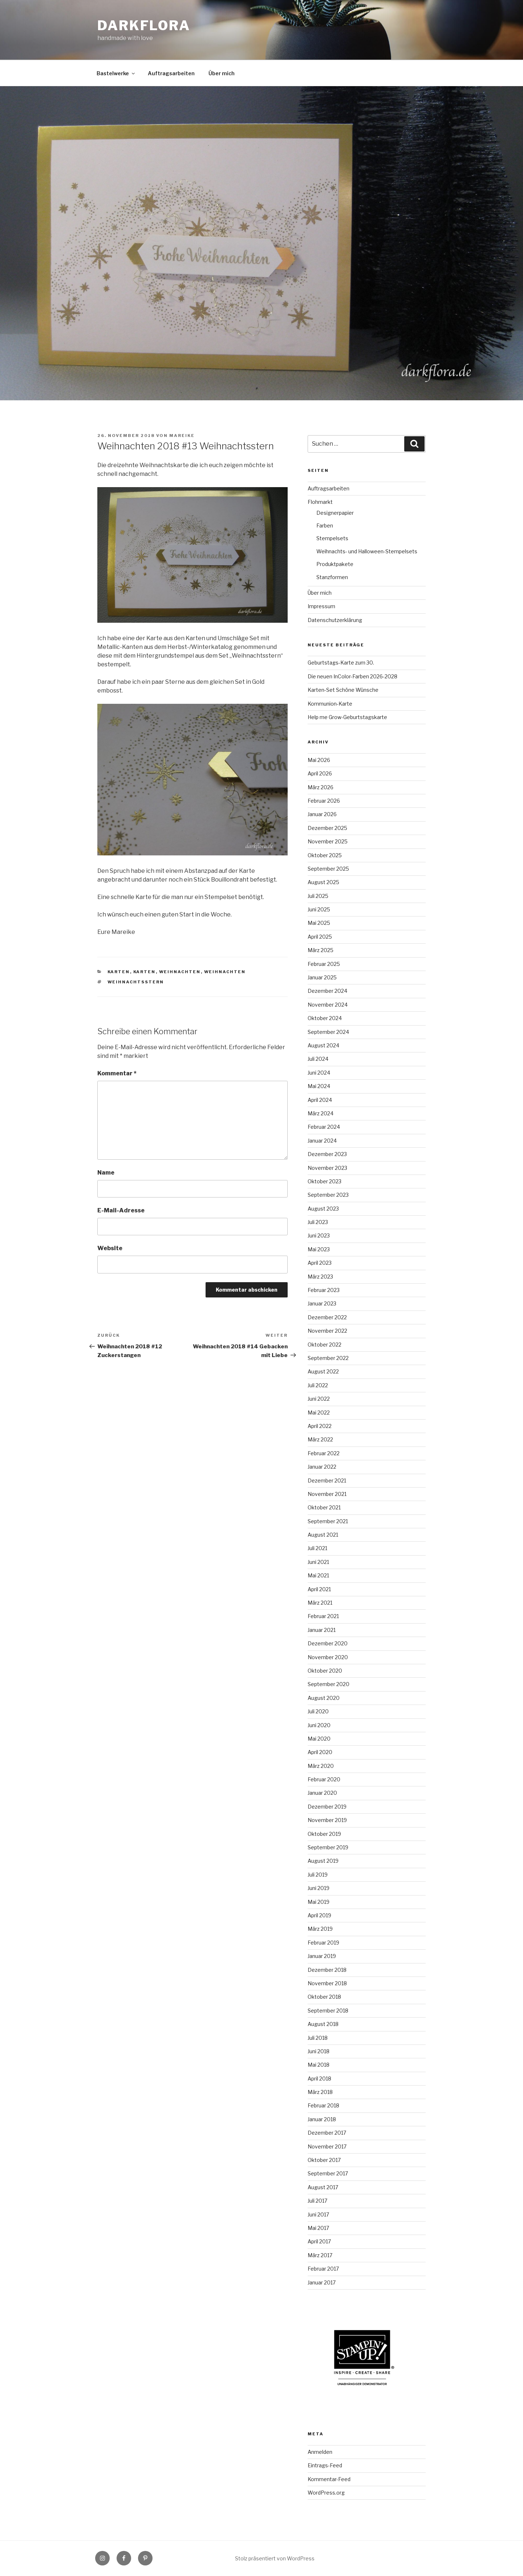 The width and height of the screenshot is (523, 2576). Describe the element at coordinates (324, 1181) in the screenshot. I see `Oktober 2023` at that location.